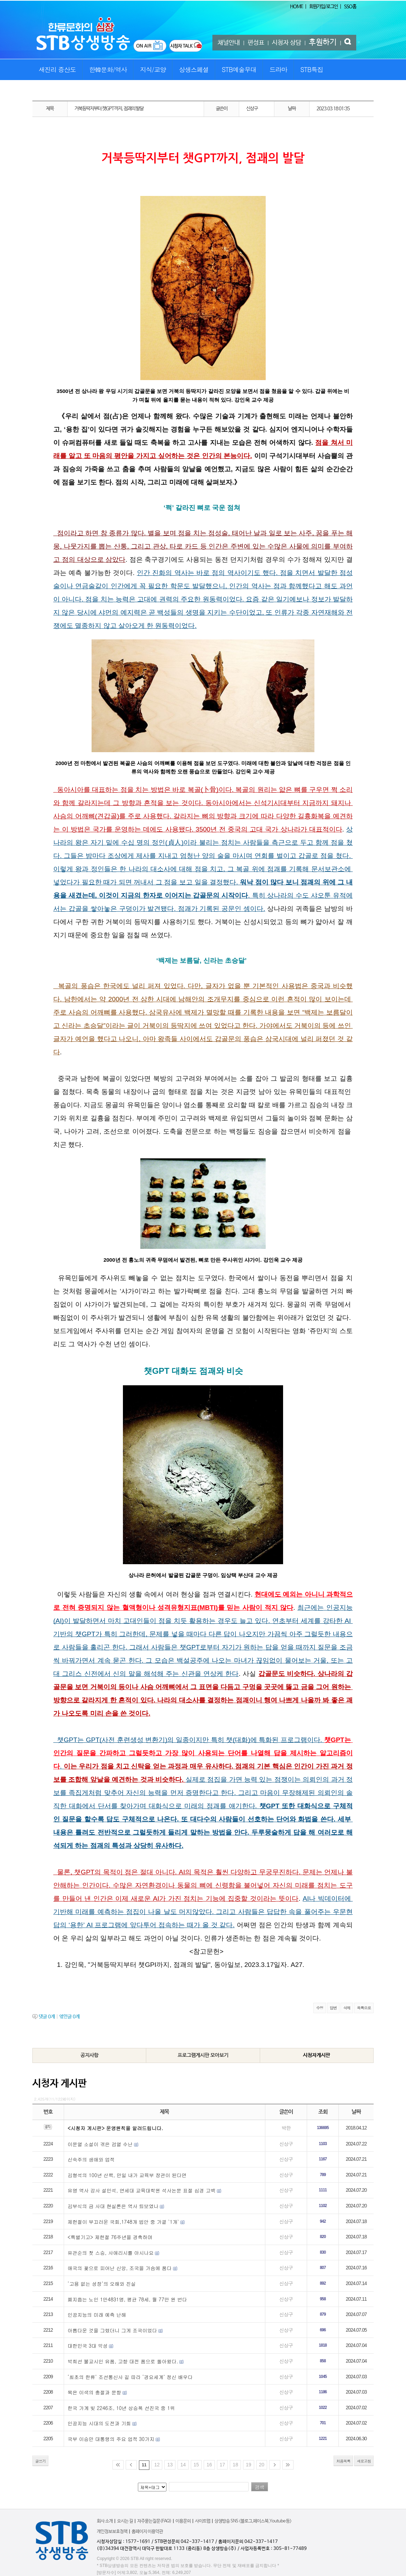 This screenshot has width=406, height=2576. What do you see at coordinates (94, 2392) in the screenshot?
I see `목은 이색의 충절과 문향` at bounding box center [94, 2392].